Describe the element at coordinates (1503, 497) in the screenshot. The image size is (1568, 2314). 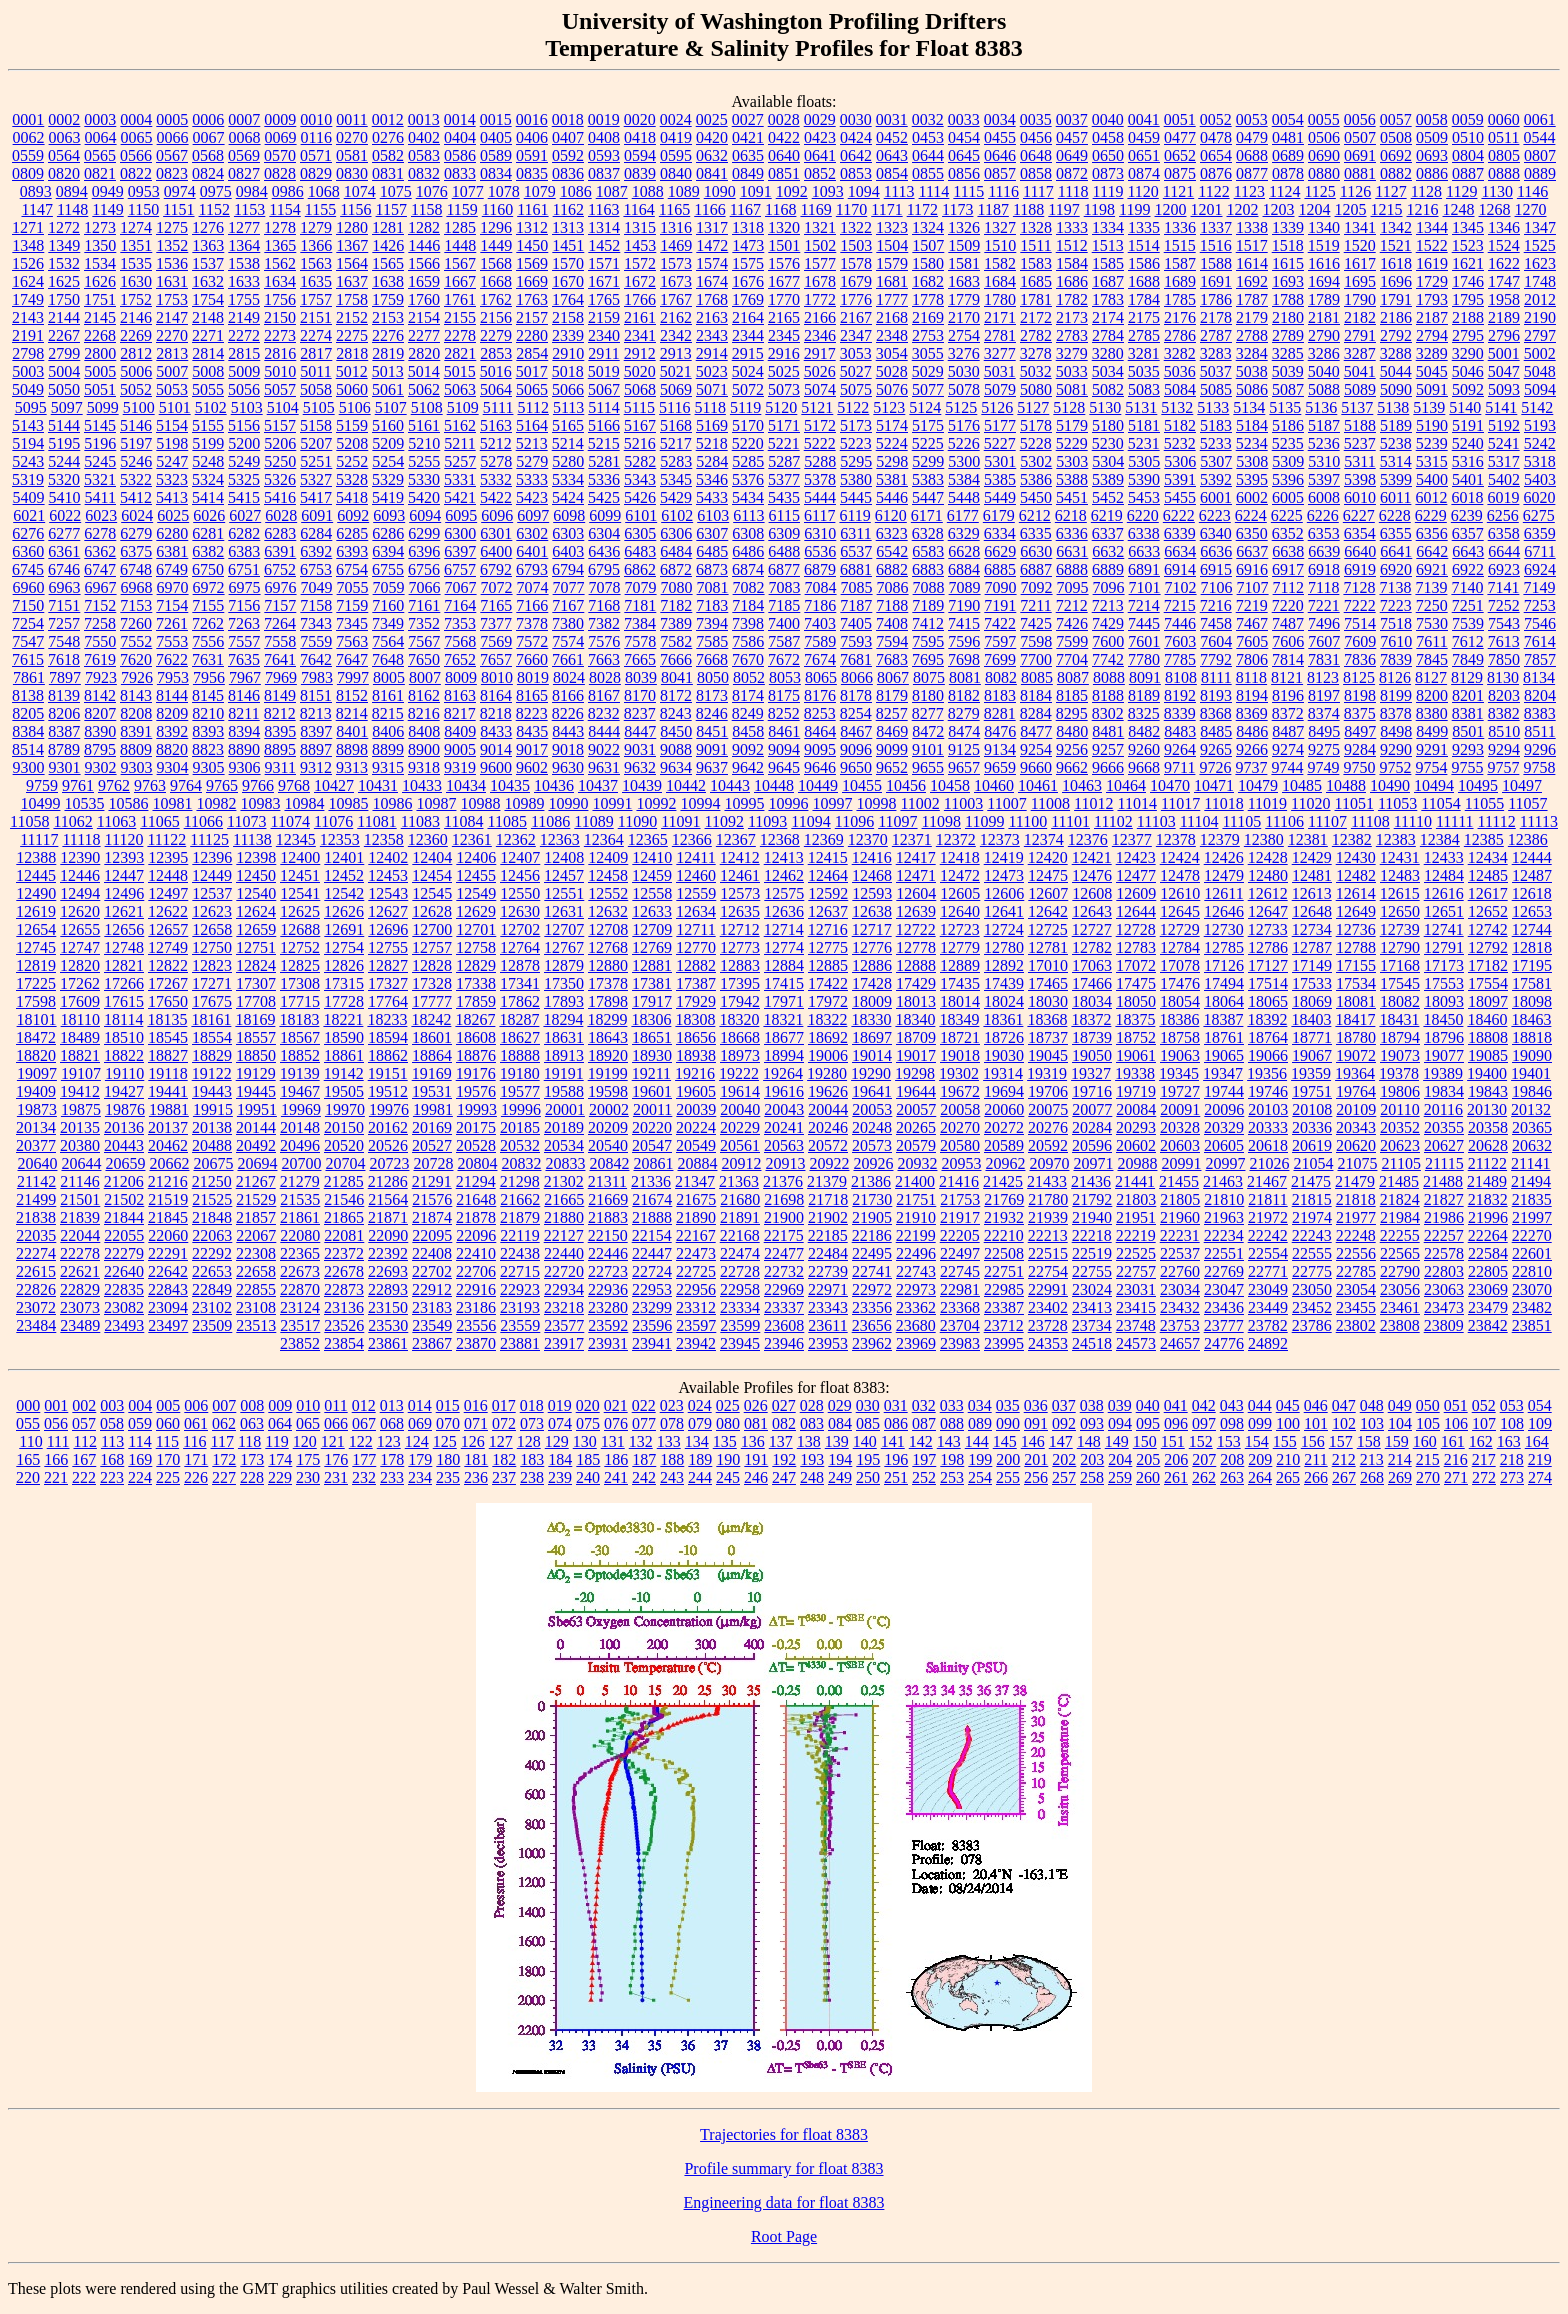
I see `6019` at that location.